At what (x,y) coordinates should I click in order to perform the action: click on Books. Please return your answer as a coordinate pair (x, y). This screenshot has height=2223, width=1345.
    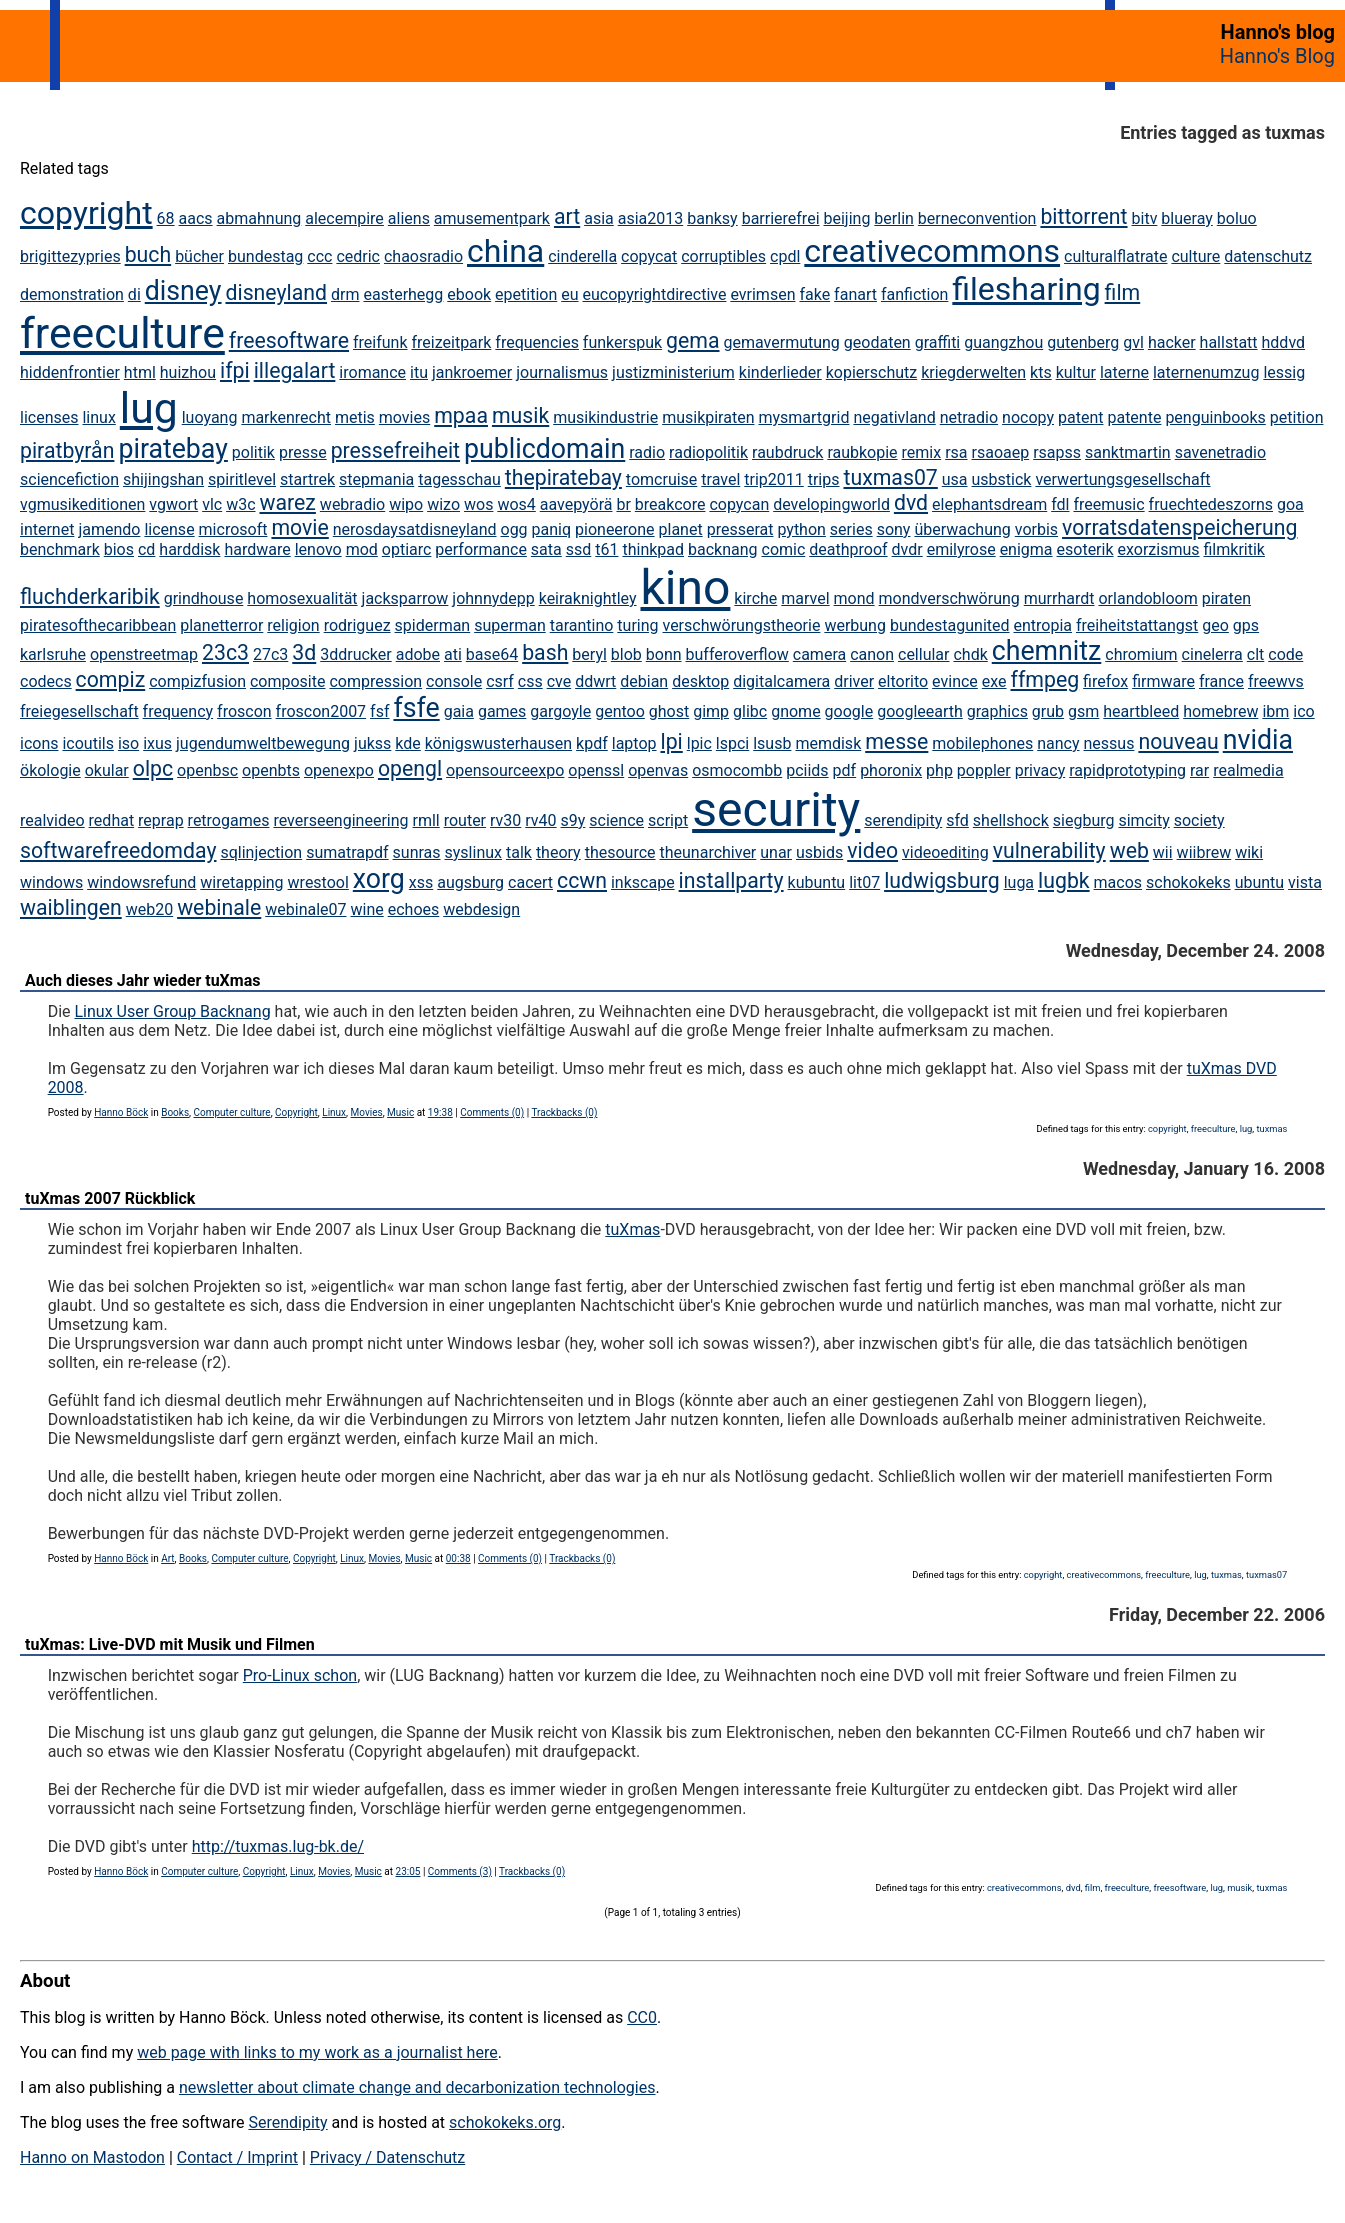
    Looking at the image, I should click on (175, 1112).